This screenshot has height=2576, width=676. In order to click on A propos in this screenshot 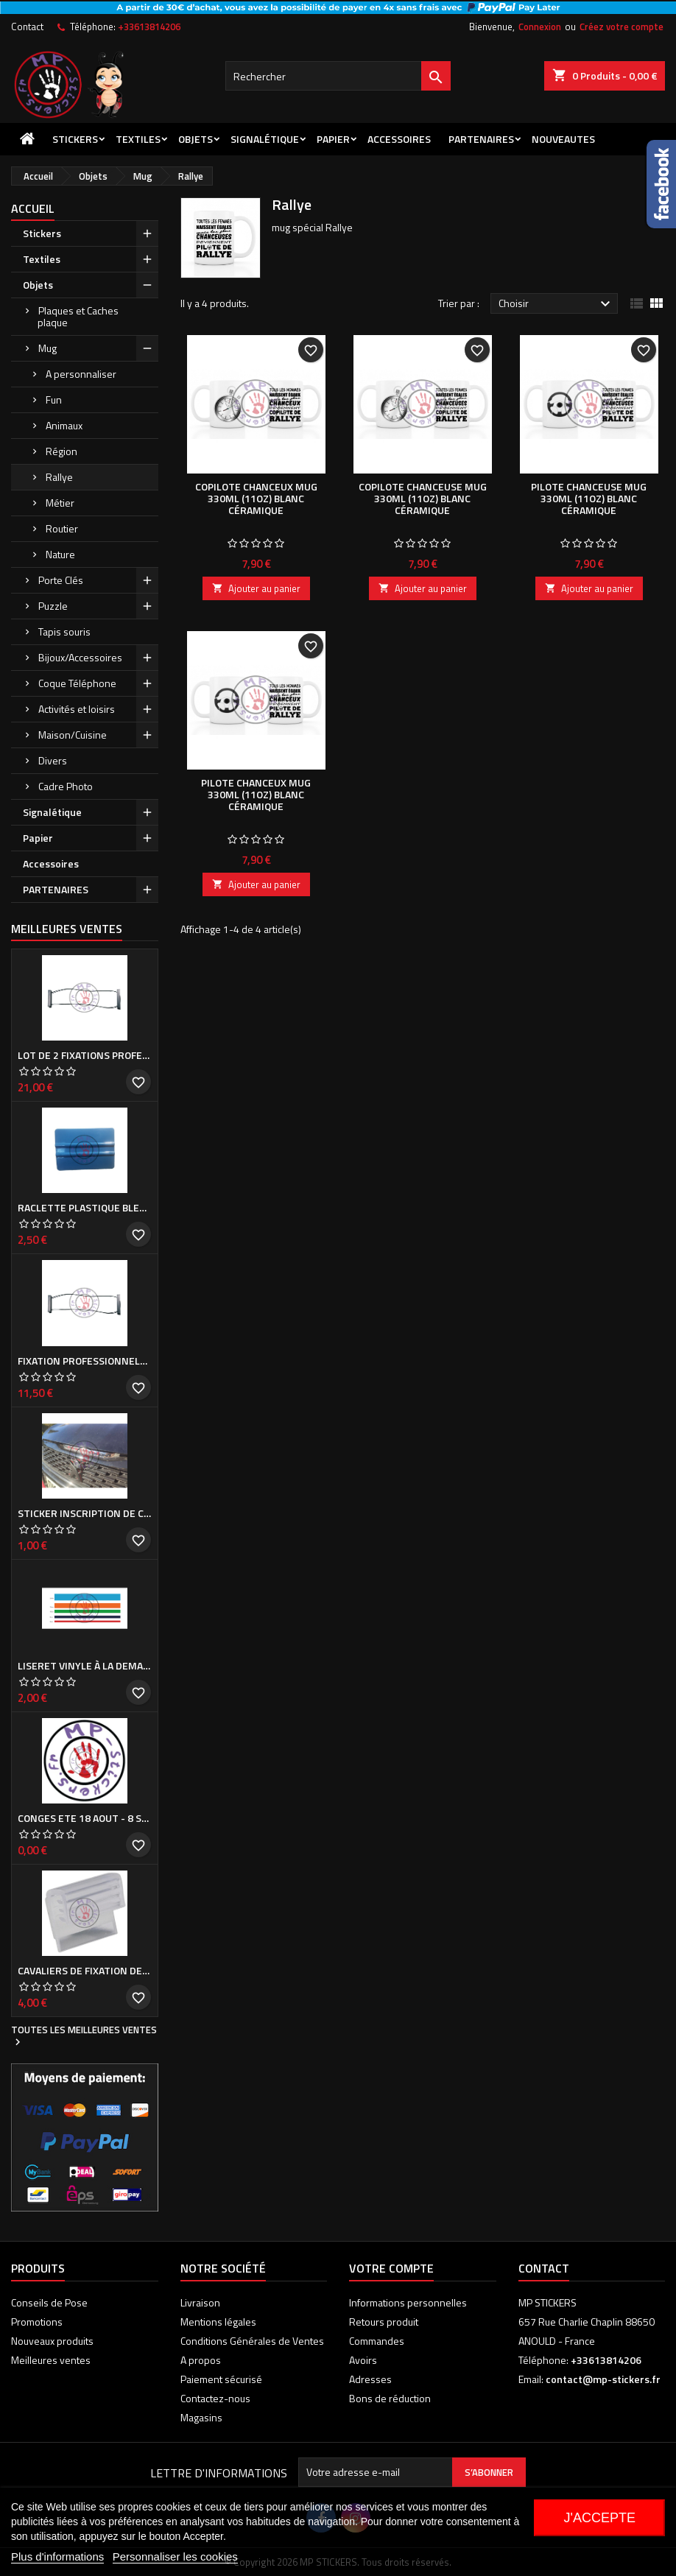, I will do `click(200, 2360)`.